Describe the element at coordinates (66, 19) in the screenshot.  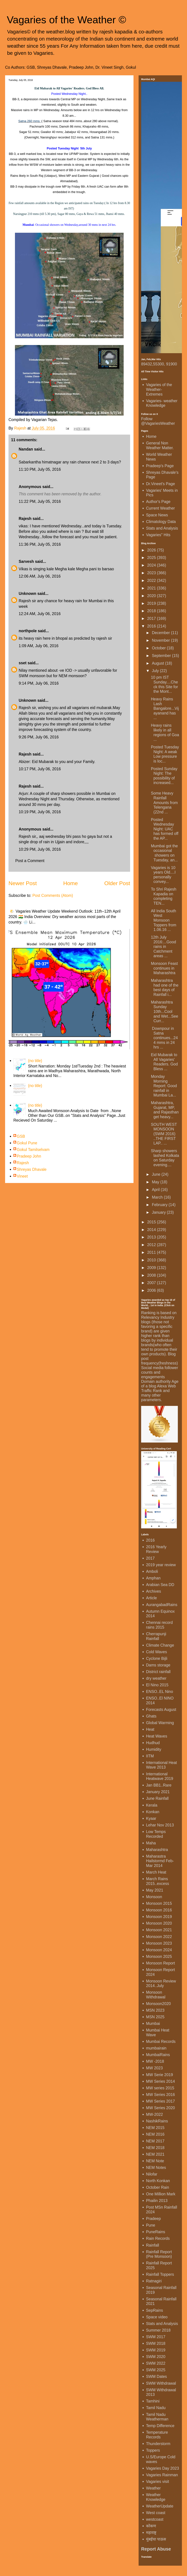
I see `Vagaries of the Weather ©` at that location.